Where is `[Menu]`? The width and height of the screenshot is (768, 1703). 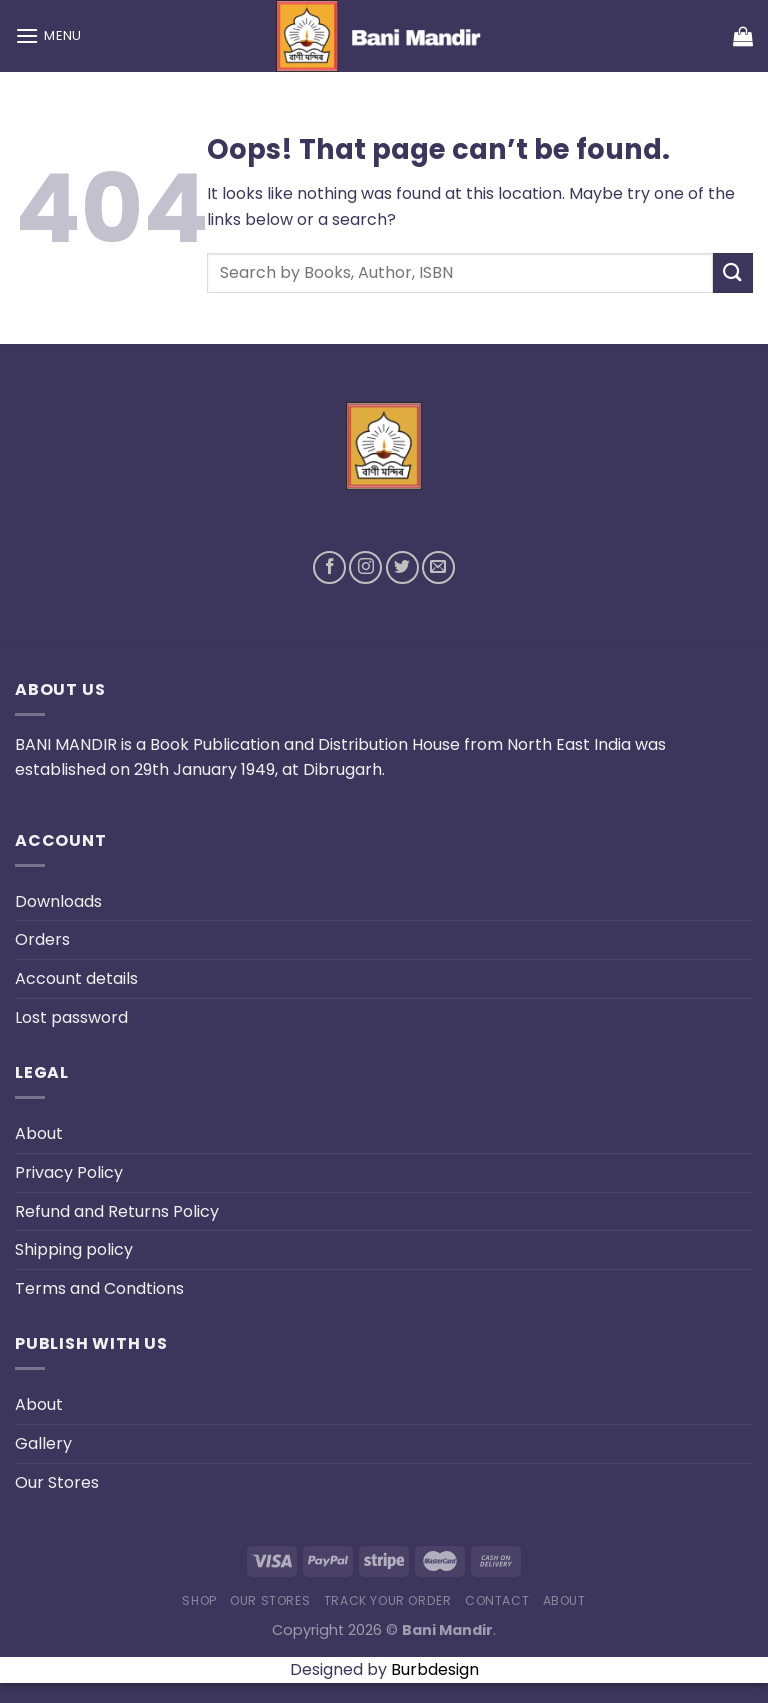
[Menu] is located at coordinates (48, 35).